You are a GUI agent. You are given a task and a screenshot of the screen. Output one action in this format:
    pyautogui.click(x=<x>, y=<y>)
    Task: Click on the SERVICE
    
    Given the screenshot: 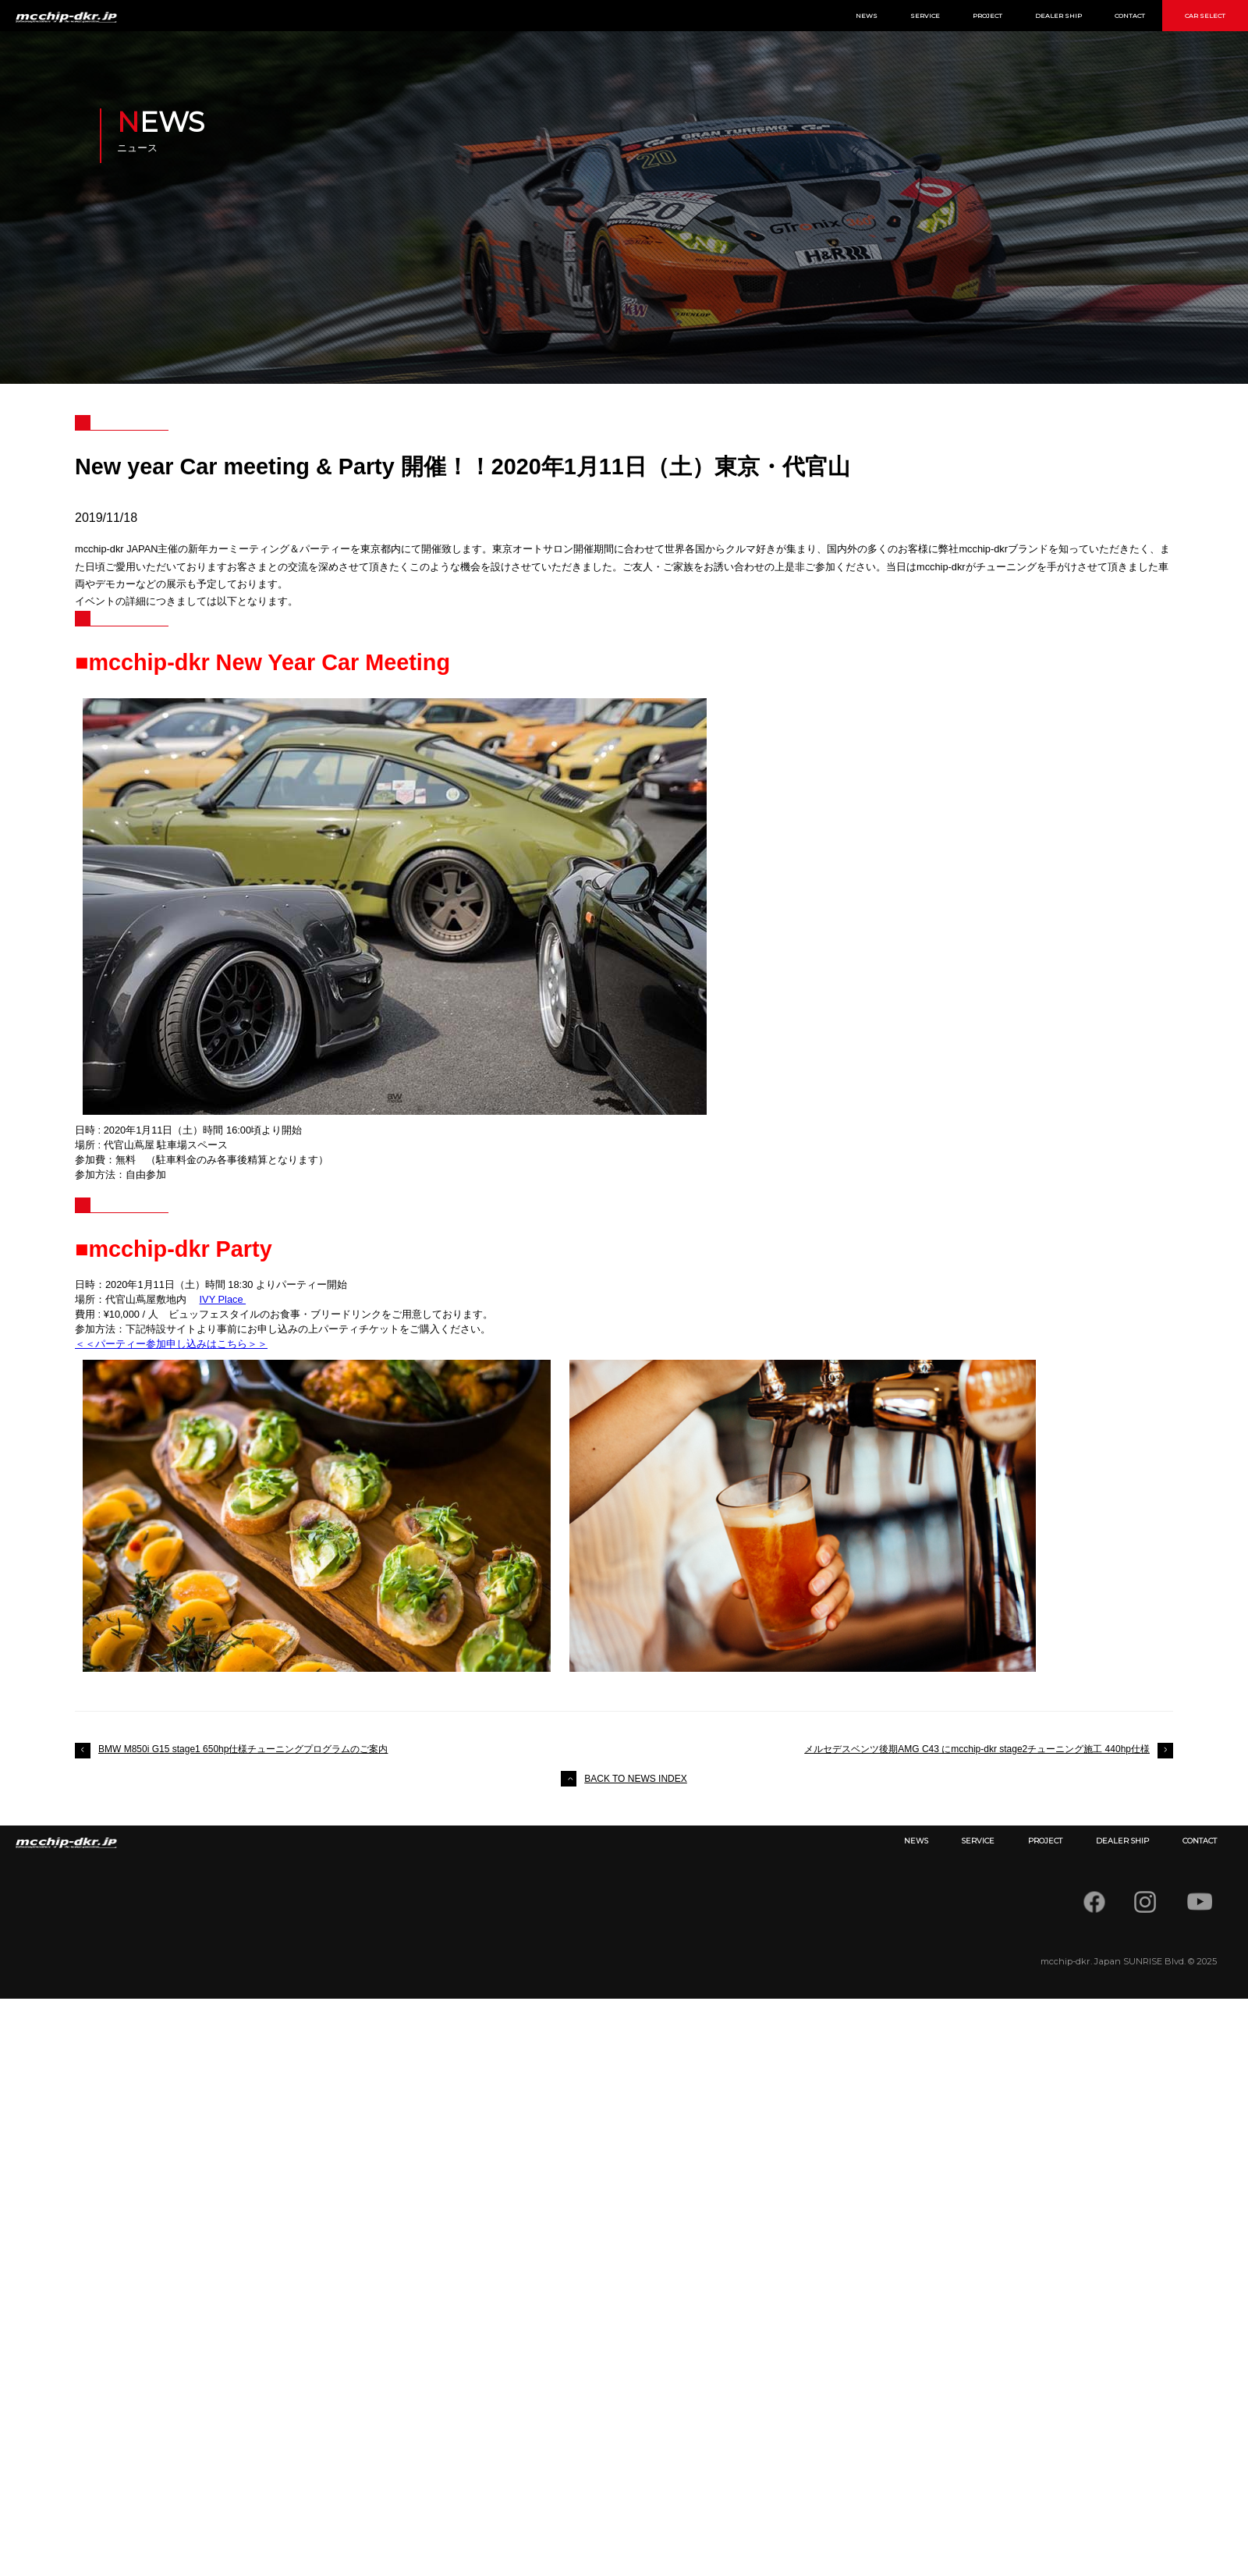 What is the action you would take?
    pyautogui.click(x=925, y=16)
    